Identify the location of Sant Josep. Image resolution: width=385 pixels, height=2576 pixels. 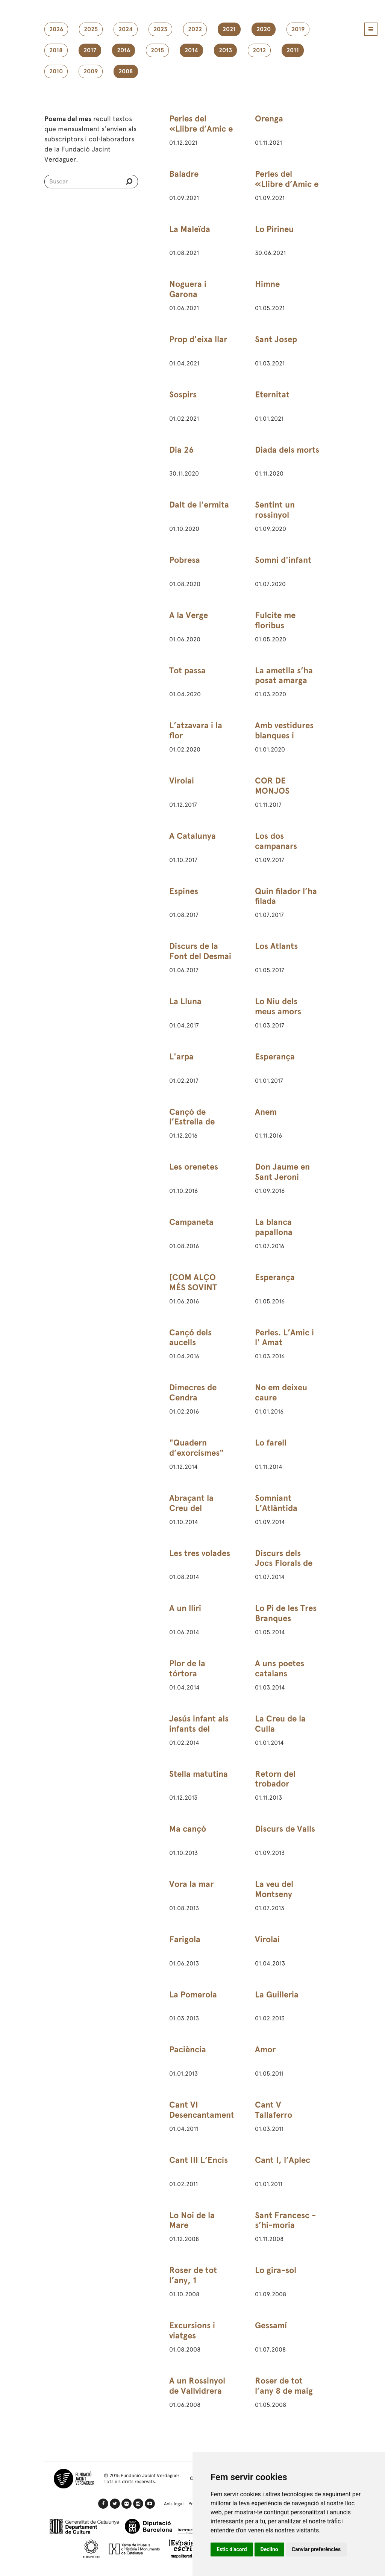
(276, 339).